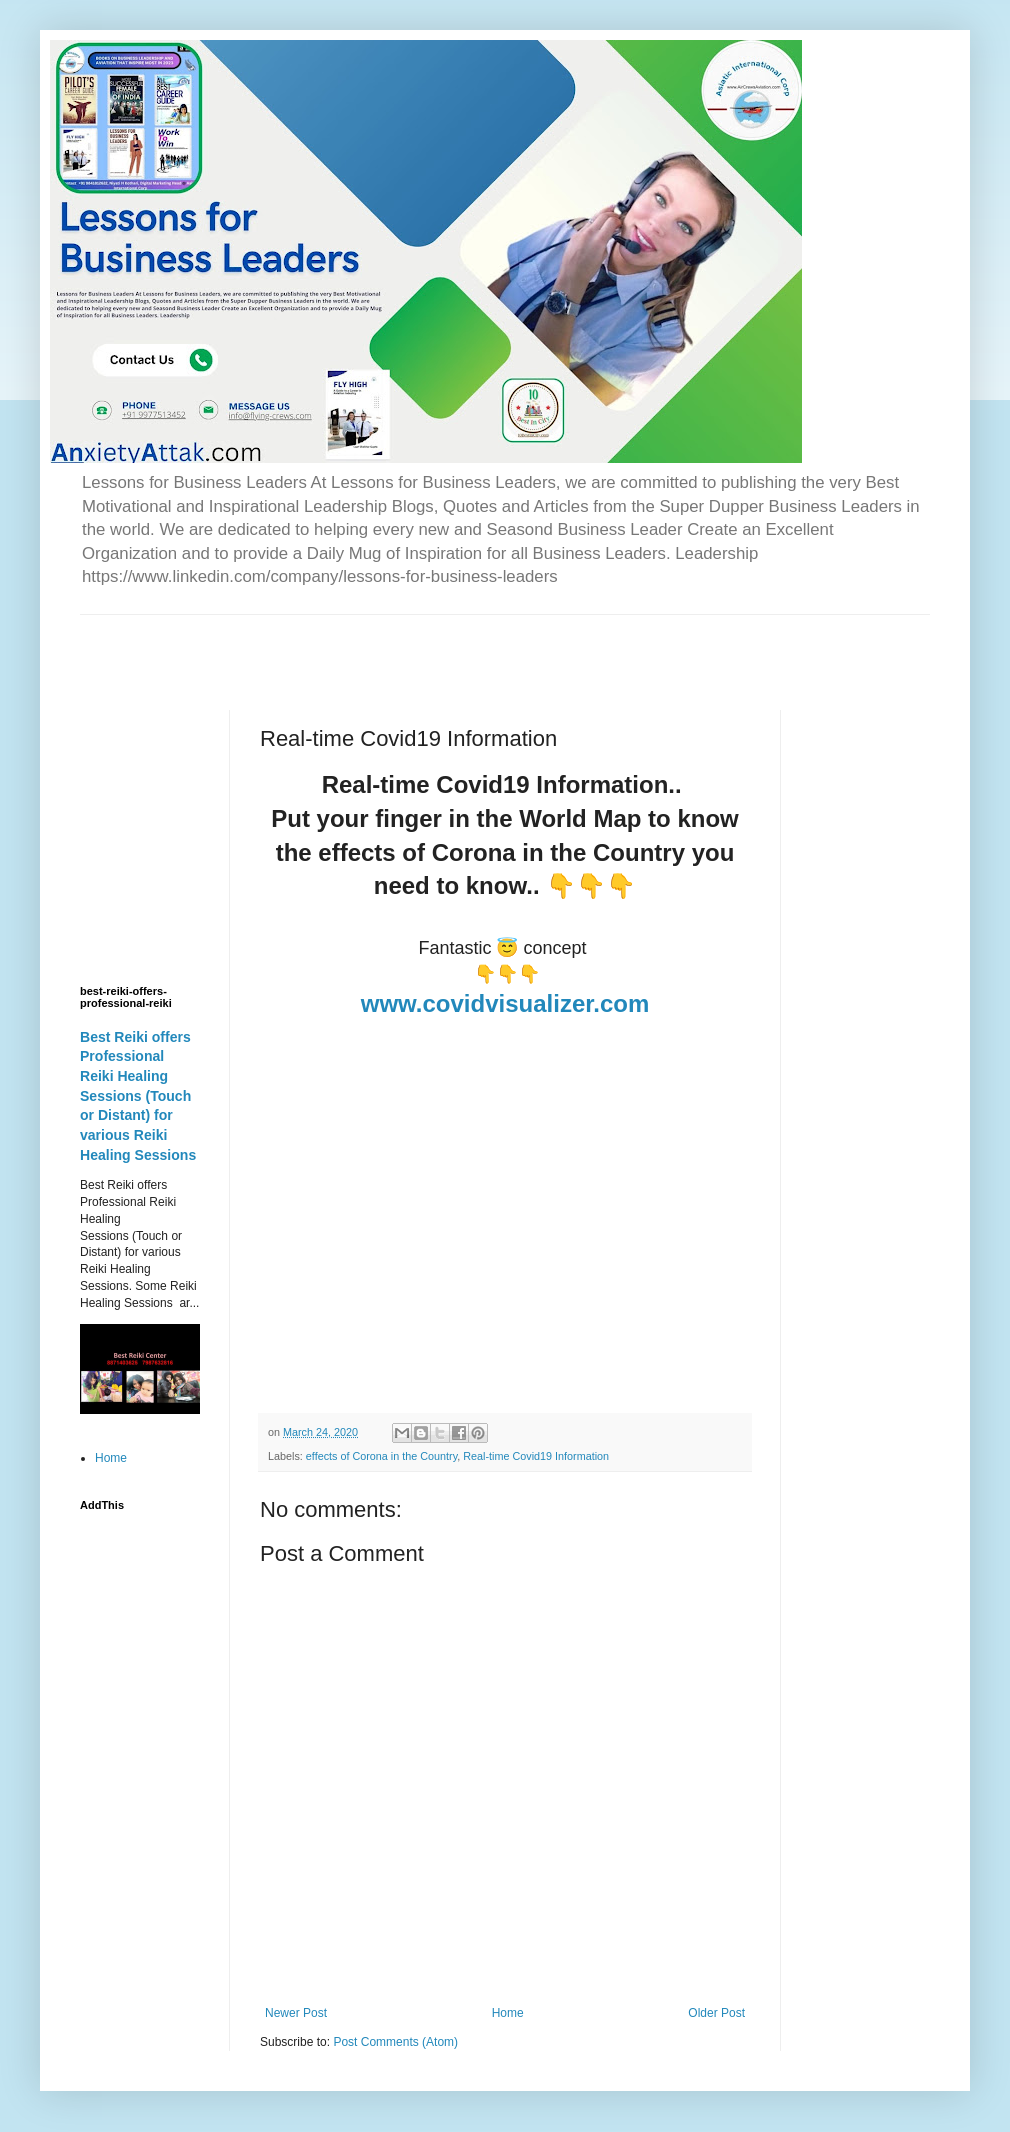  Describe the element at coordinates (505, 1003) in the screenshot. I see `www.covidvisualizer.com` at that location.